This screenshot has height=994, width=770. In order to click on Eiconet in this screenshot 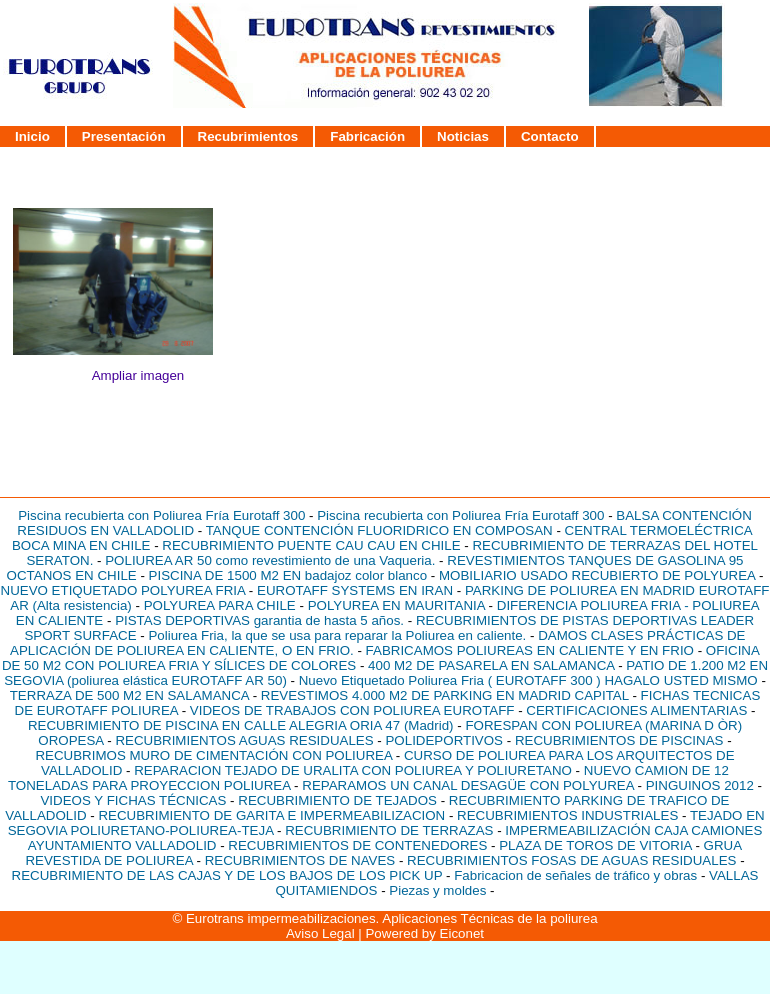, I will do `click(462, 933)`.